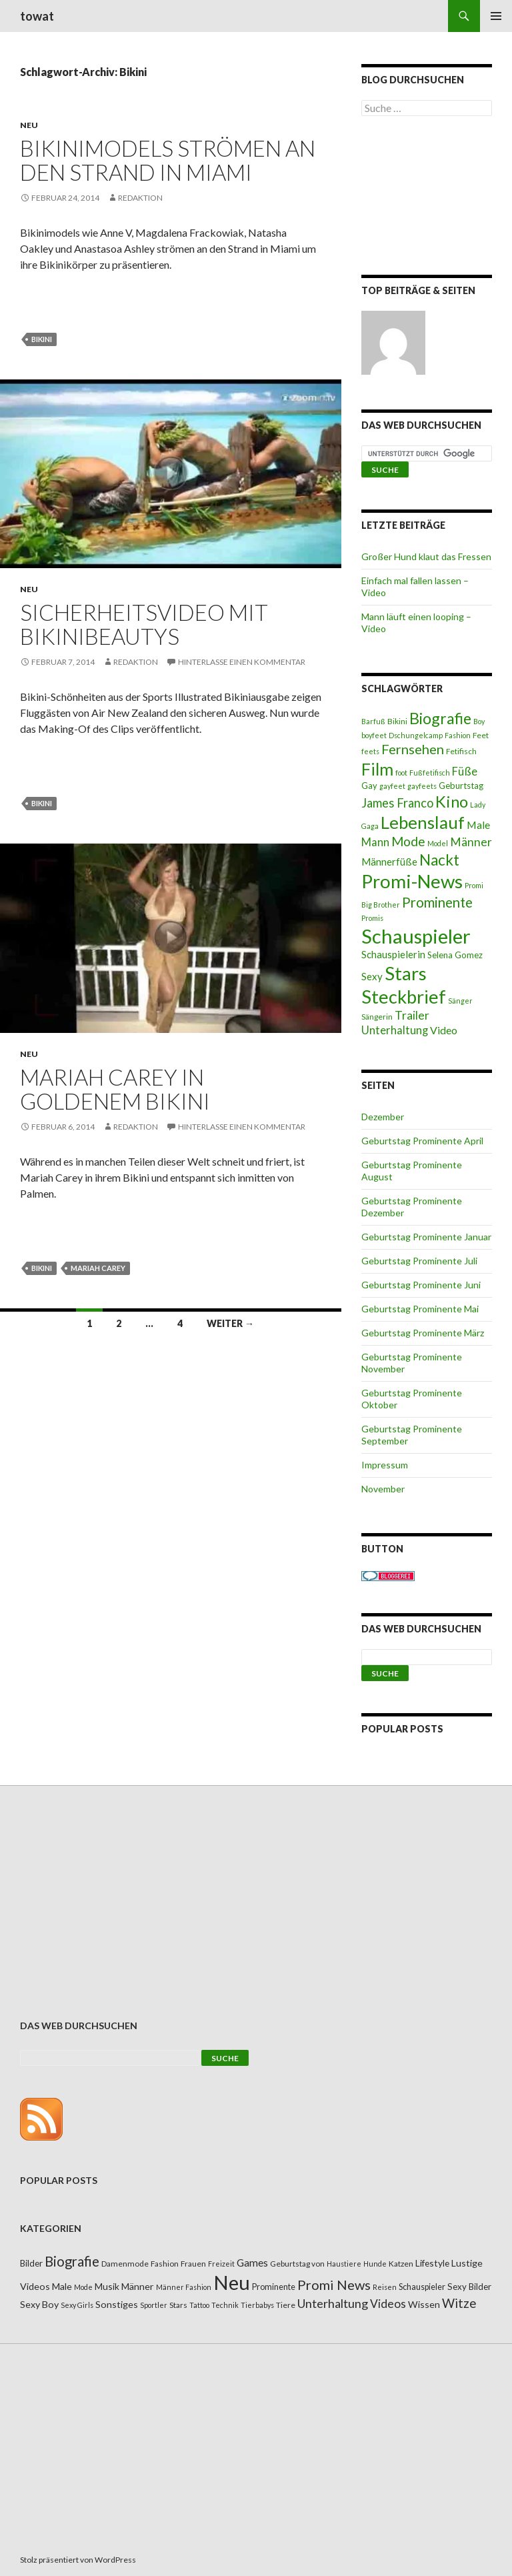 The height and width of the screenshot is (2576, 512). Describe the element at coordinates (241, 662) in the screenshot. I see `Hinterlasse einen Kommentar` at that location.